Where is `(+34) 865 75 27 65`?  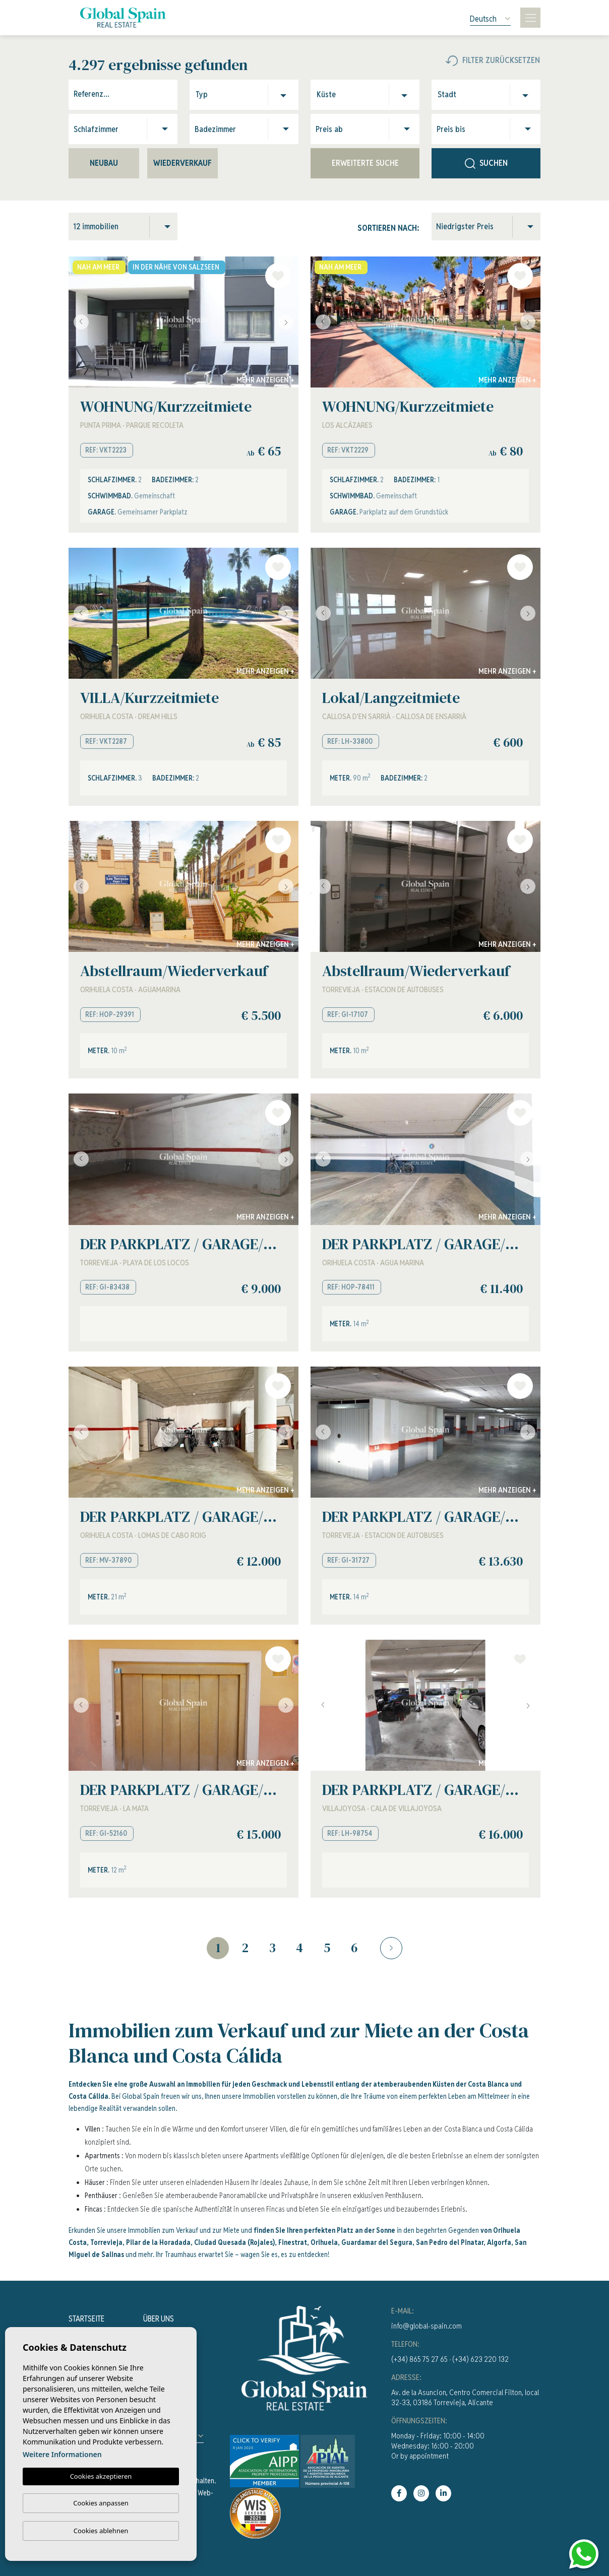
(+34) 865 75 27 65 is located at coordinates (419, 2359).